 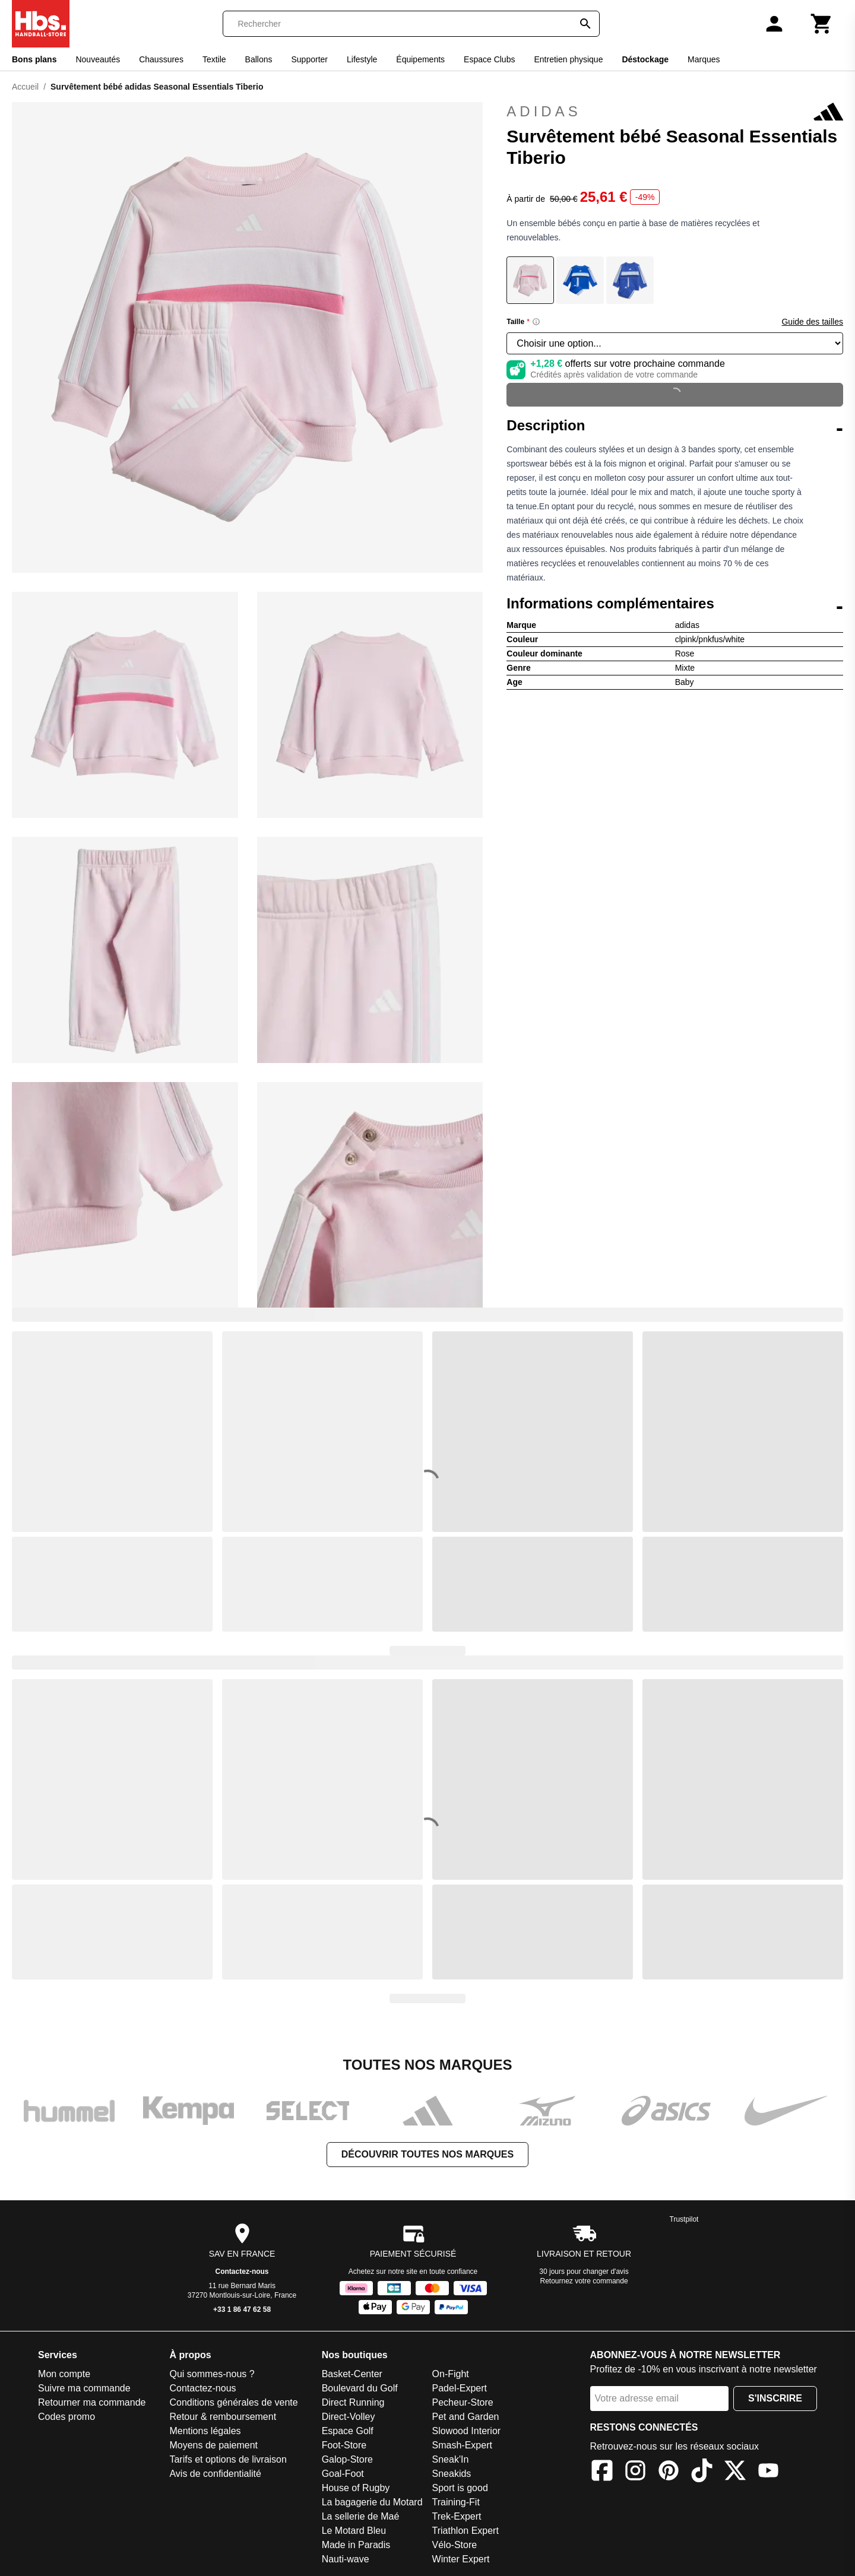 I want to click on Contactez-nous, so click(x=242, y=2271).